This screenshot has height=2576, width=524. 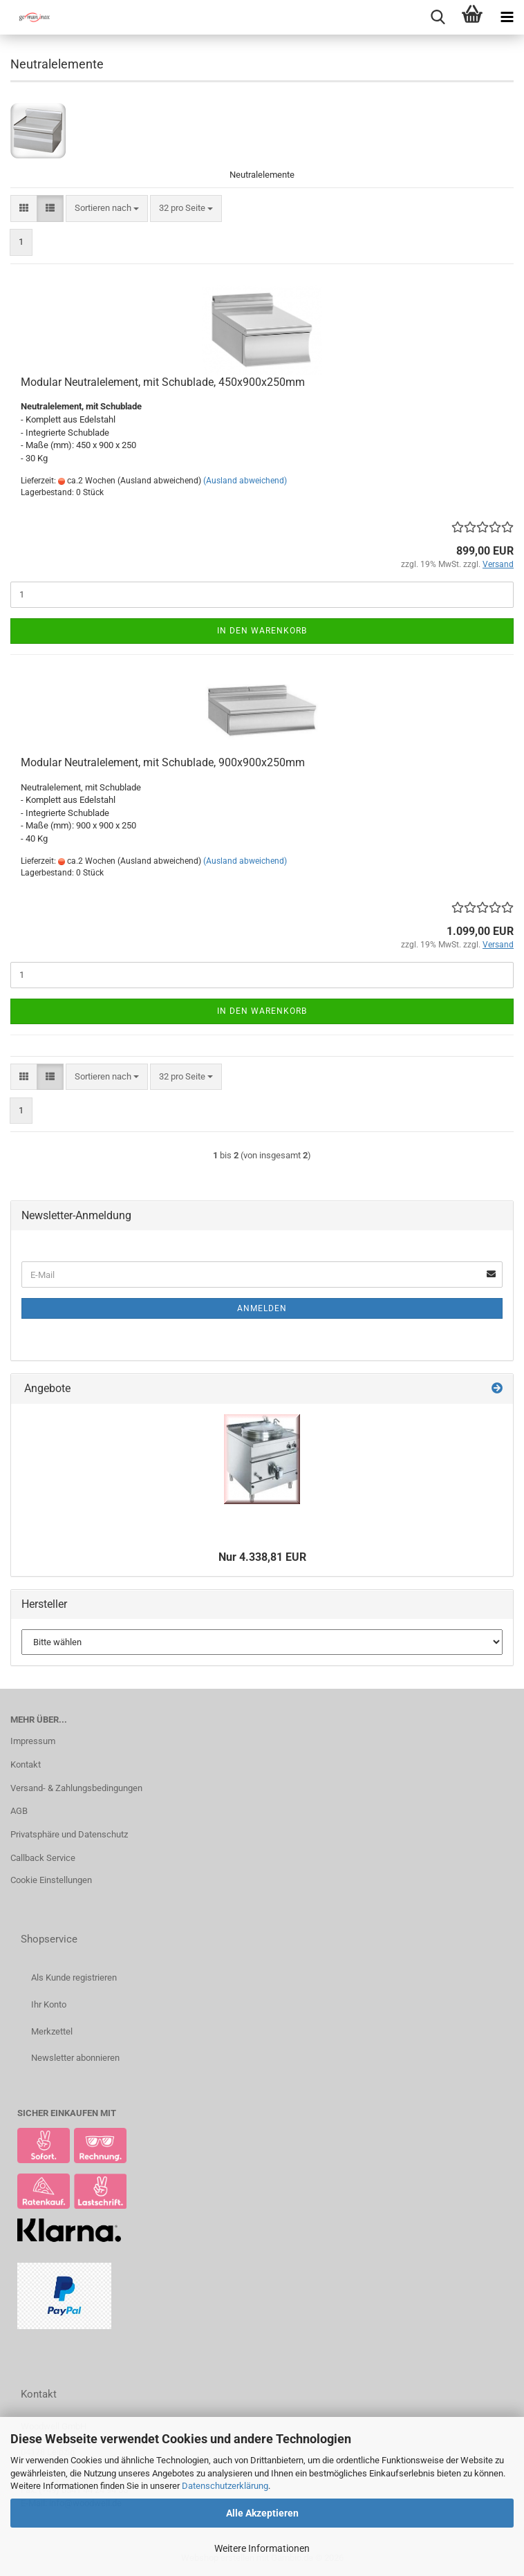 I want to click on Anmelden, so click(x=262, y=1308).